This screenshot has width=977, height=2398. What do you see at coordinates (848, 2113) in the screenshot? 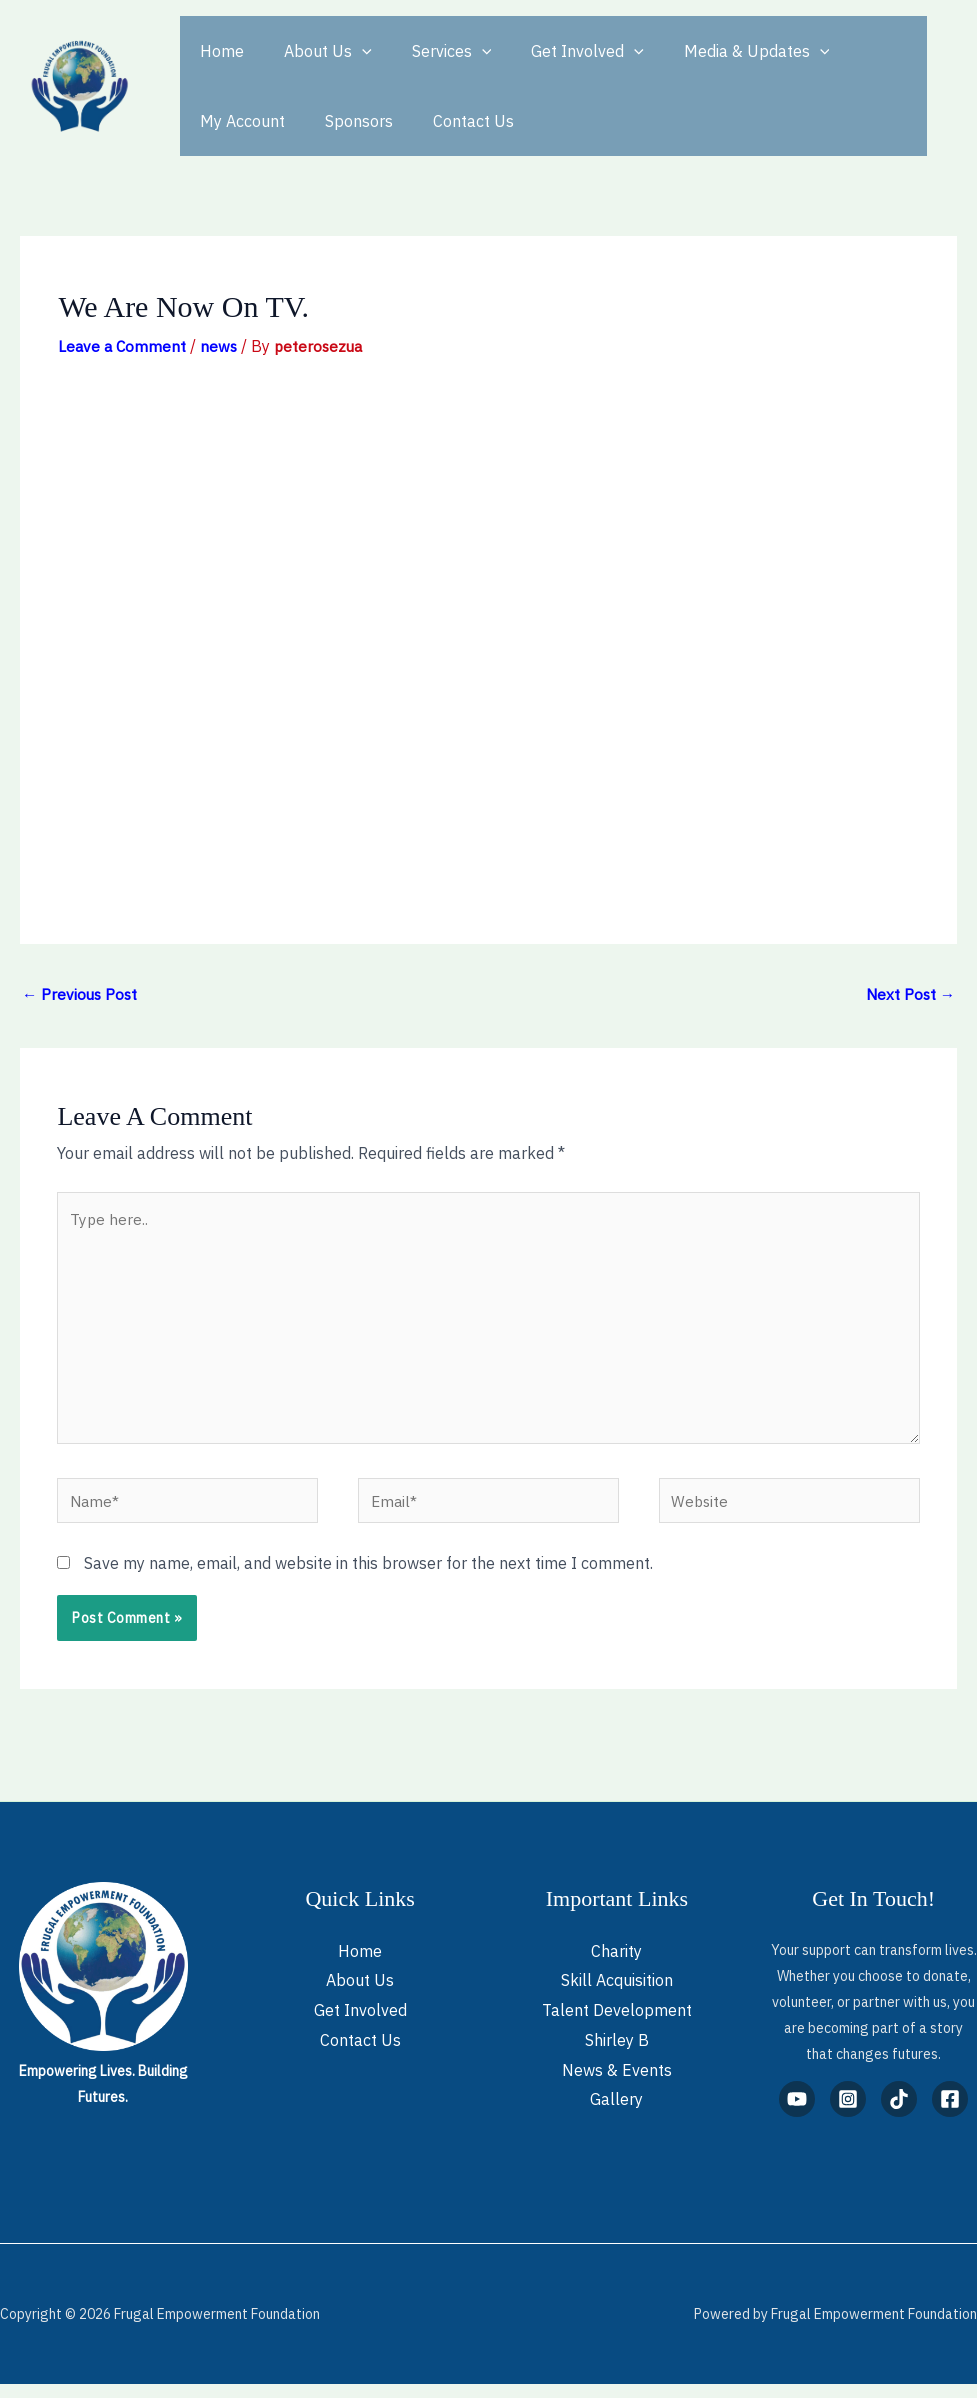
I see `[Instagram]` at bounding box center [848, 2113].